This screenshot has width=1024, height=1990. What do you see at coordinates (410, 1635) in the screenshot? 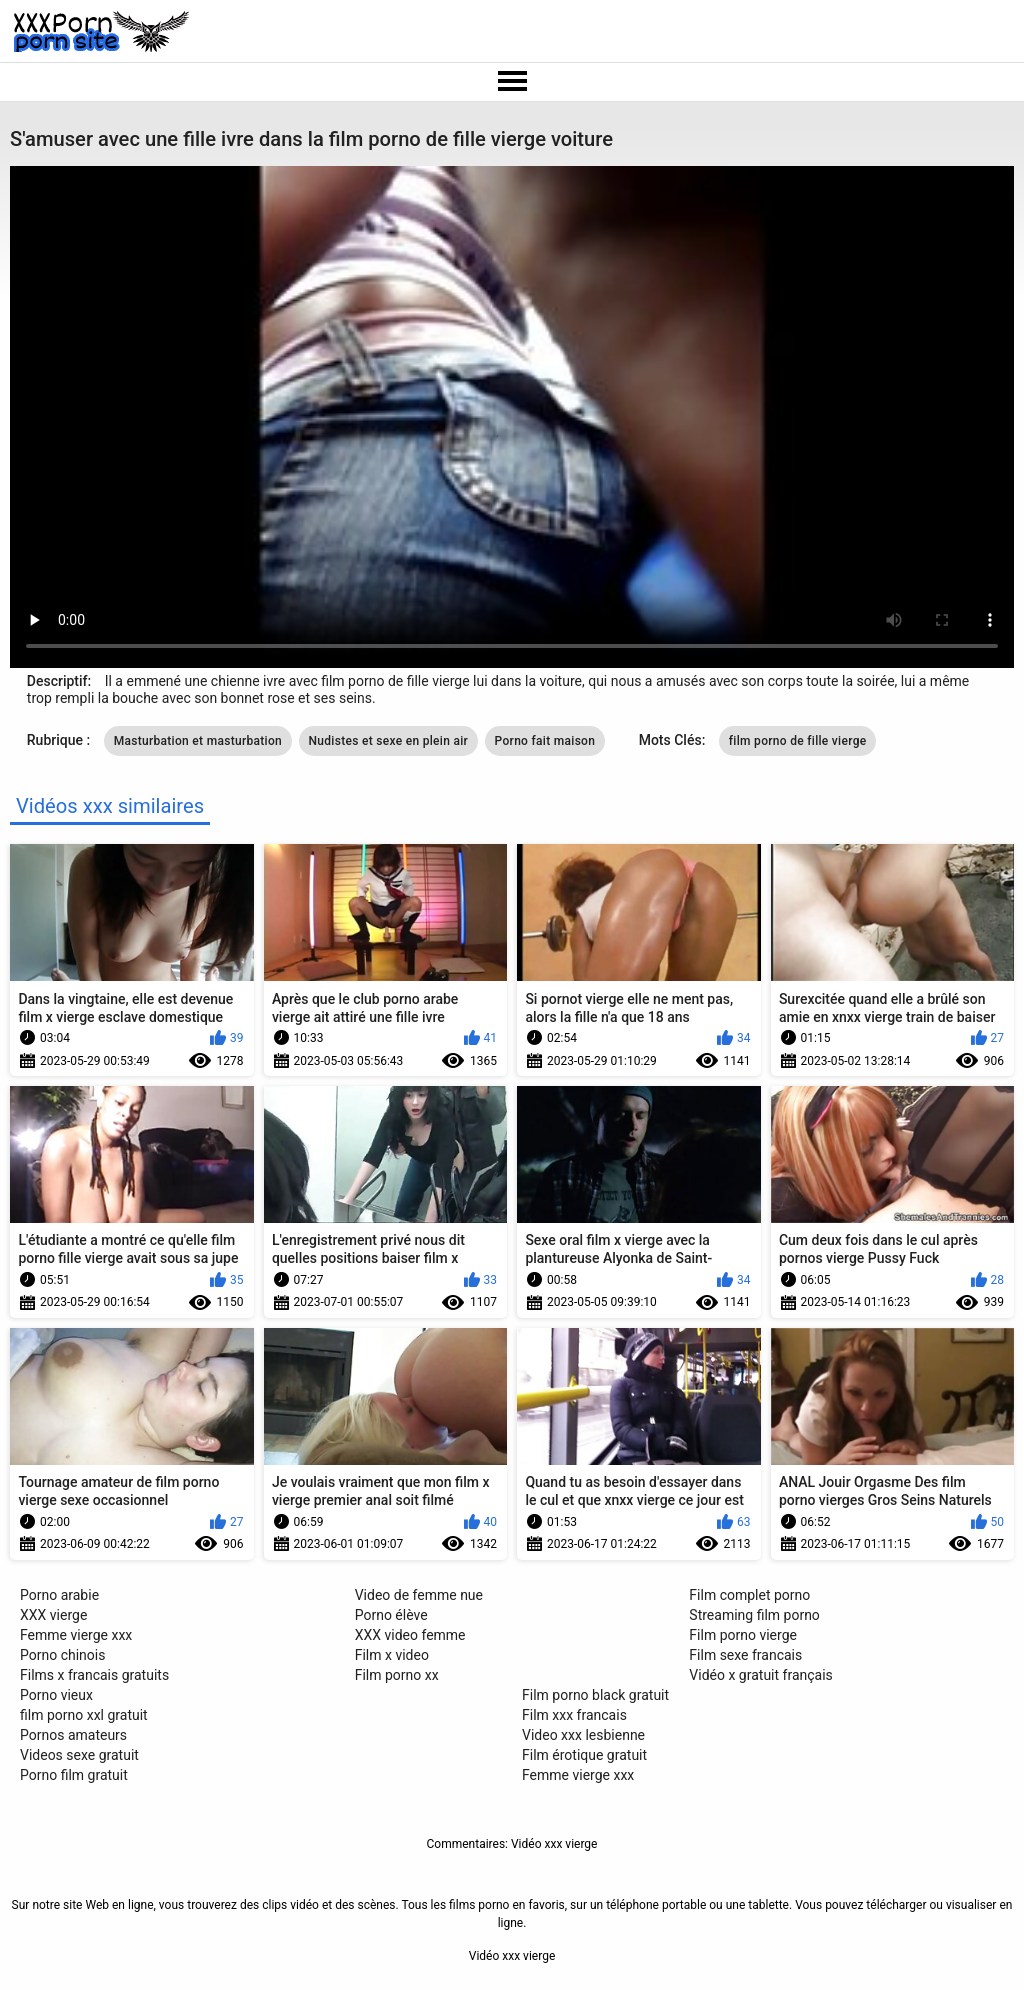
I see `XXX video femme` at bounding box center [410, 1635].